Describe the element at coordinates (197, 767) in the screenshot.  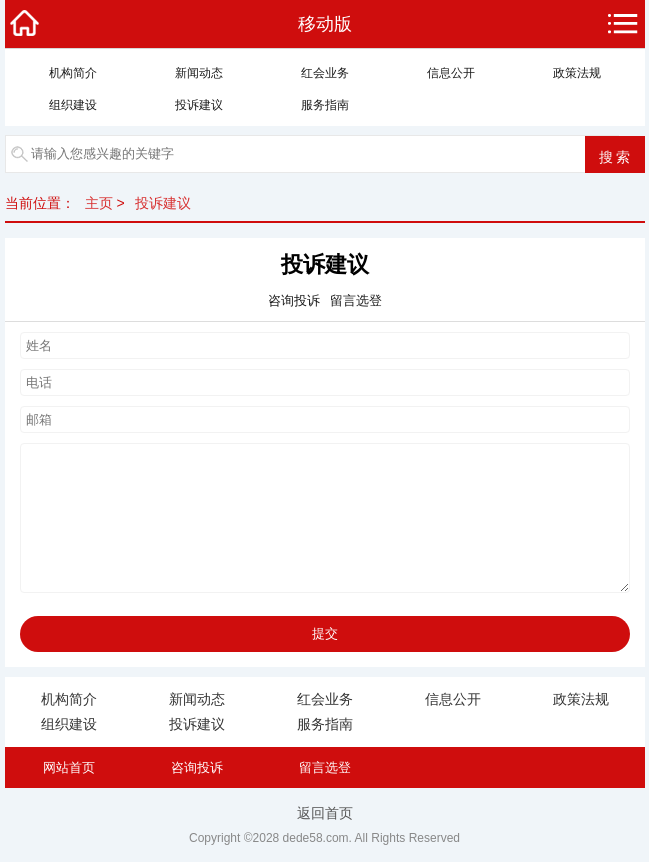
I see `咨询投诉` at that location.